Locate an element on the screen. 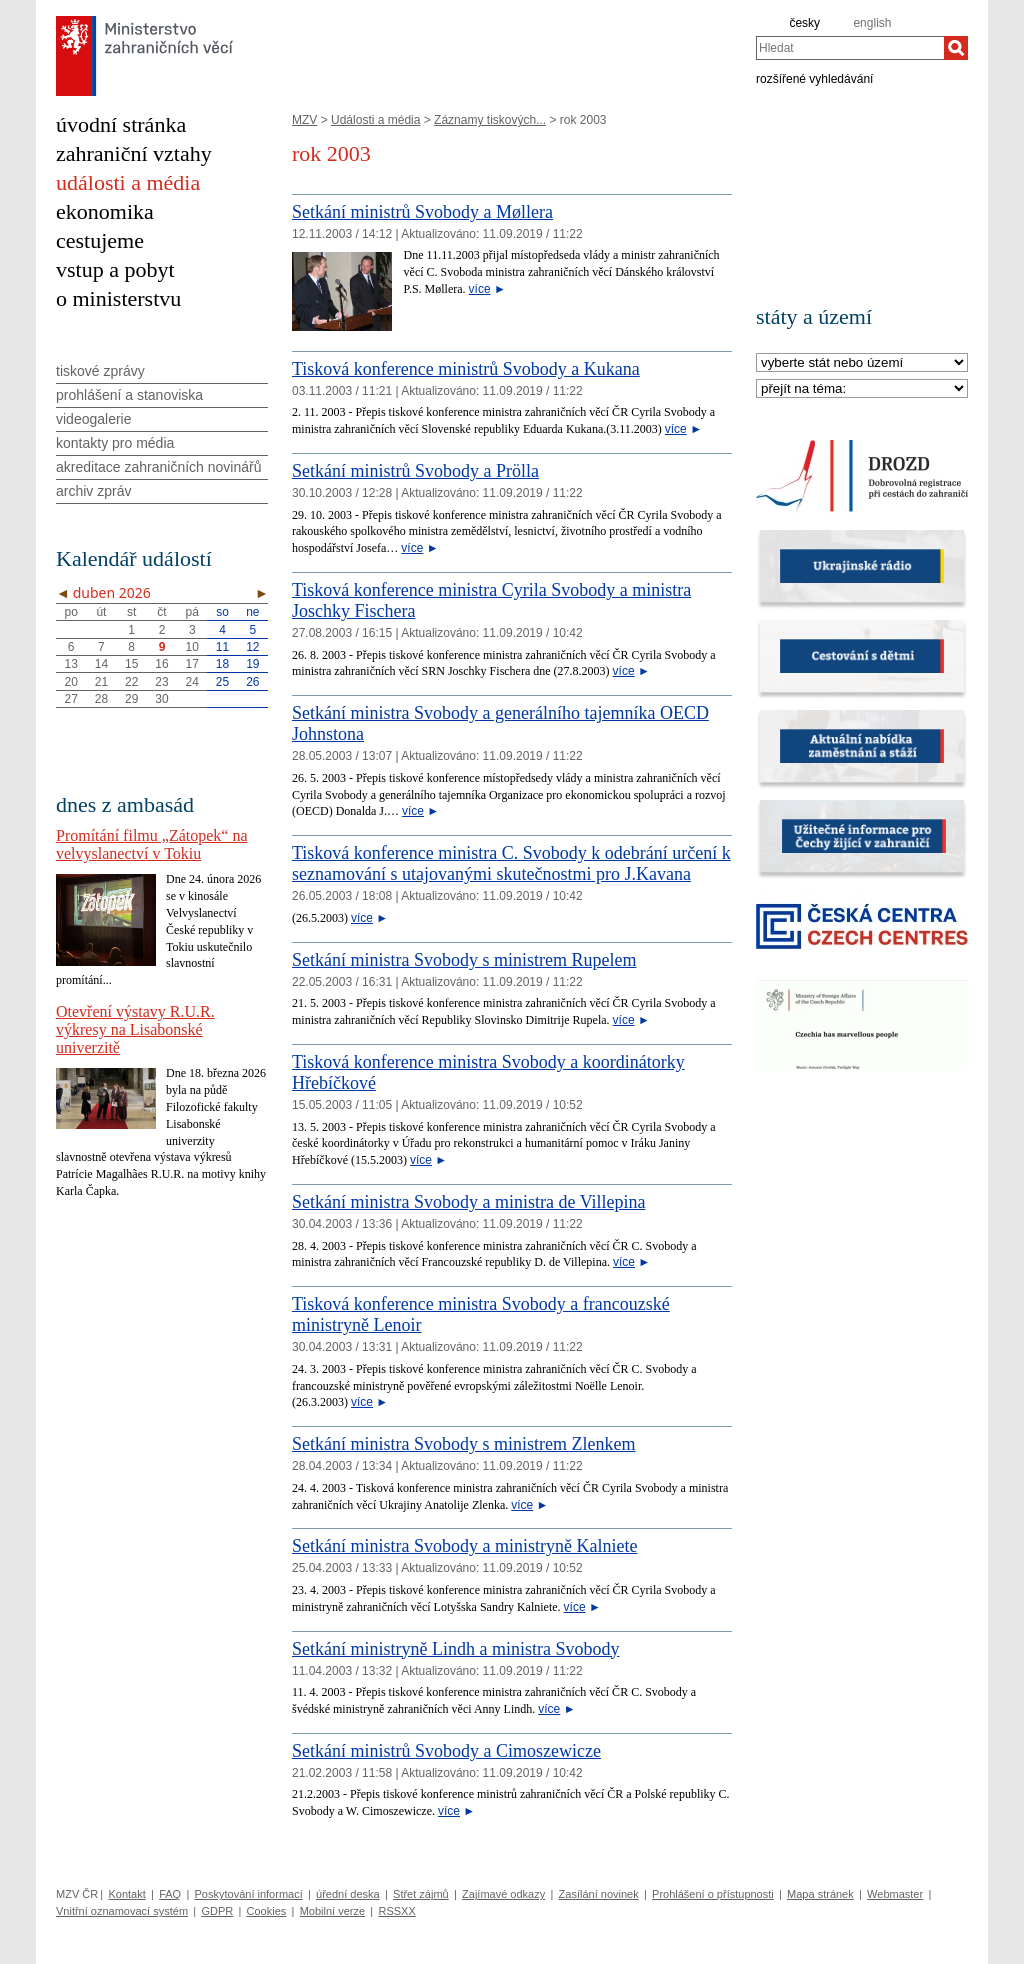 The image size is (1024, 1964). o ministerstvu is located at coordinates (118, 298).